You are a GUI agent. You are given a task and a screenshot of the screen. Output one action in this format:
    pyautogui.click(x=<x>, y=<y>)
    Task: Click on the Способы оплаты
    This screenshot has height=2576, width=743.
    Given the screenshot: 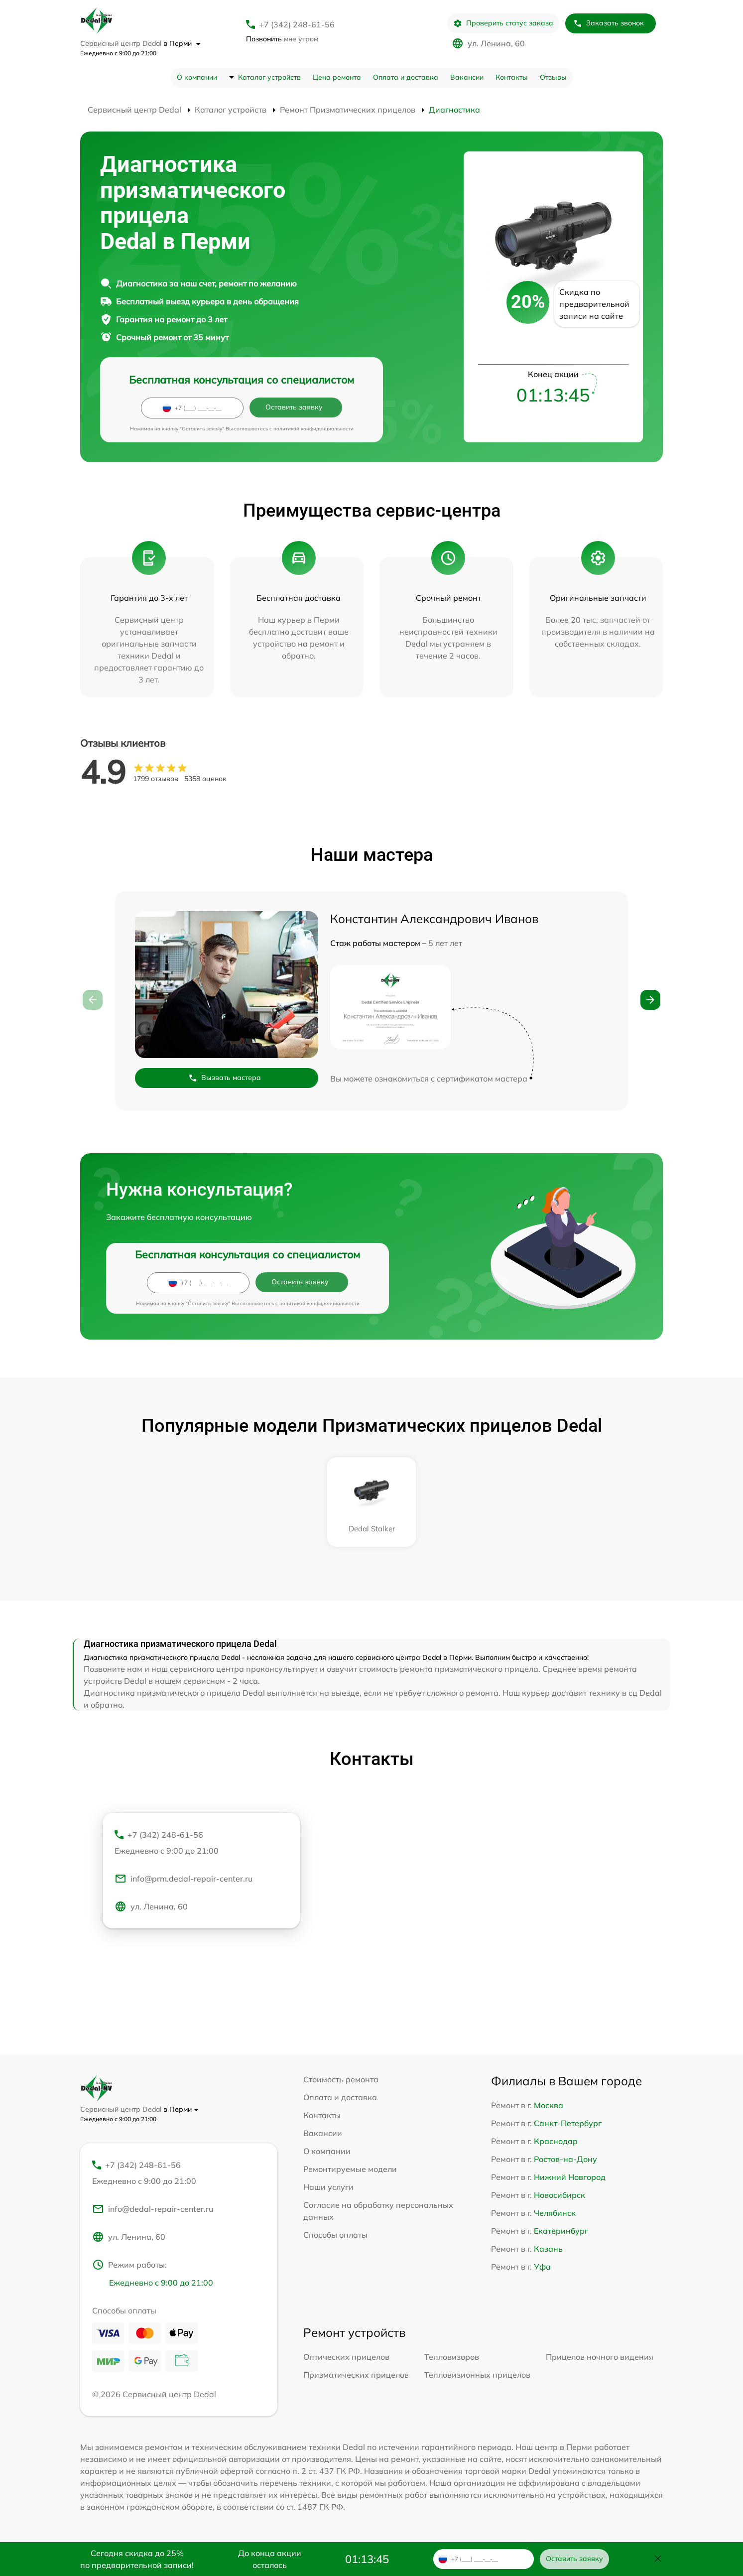 What is the action you would take?
    pyautogui.click(x=335, y=2235)
    